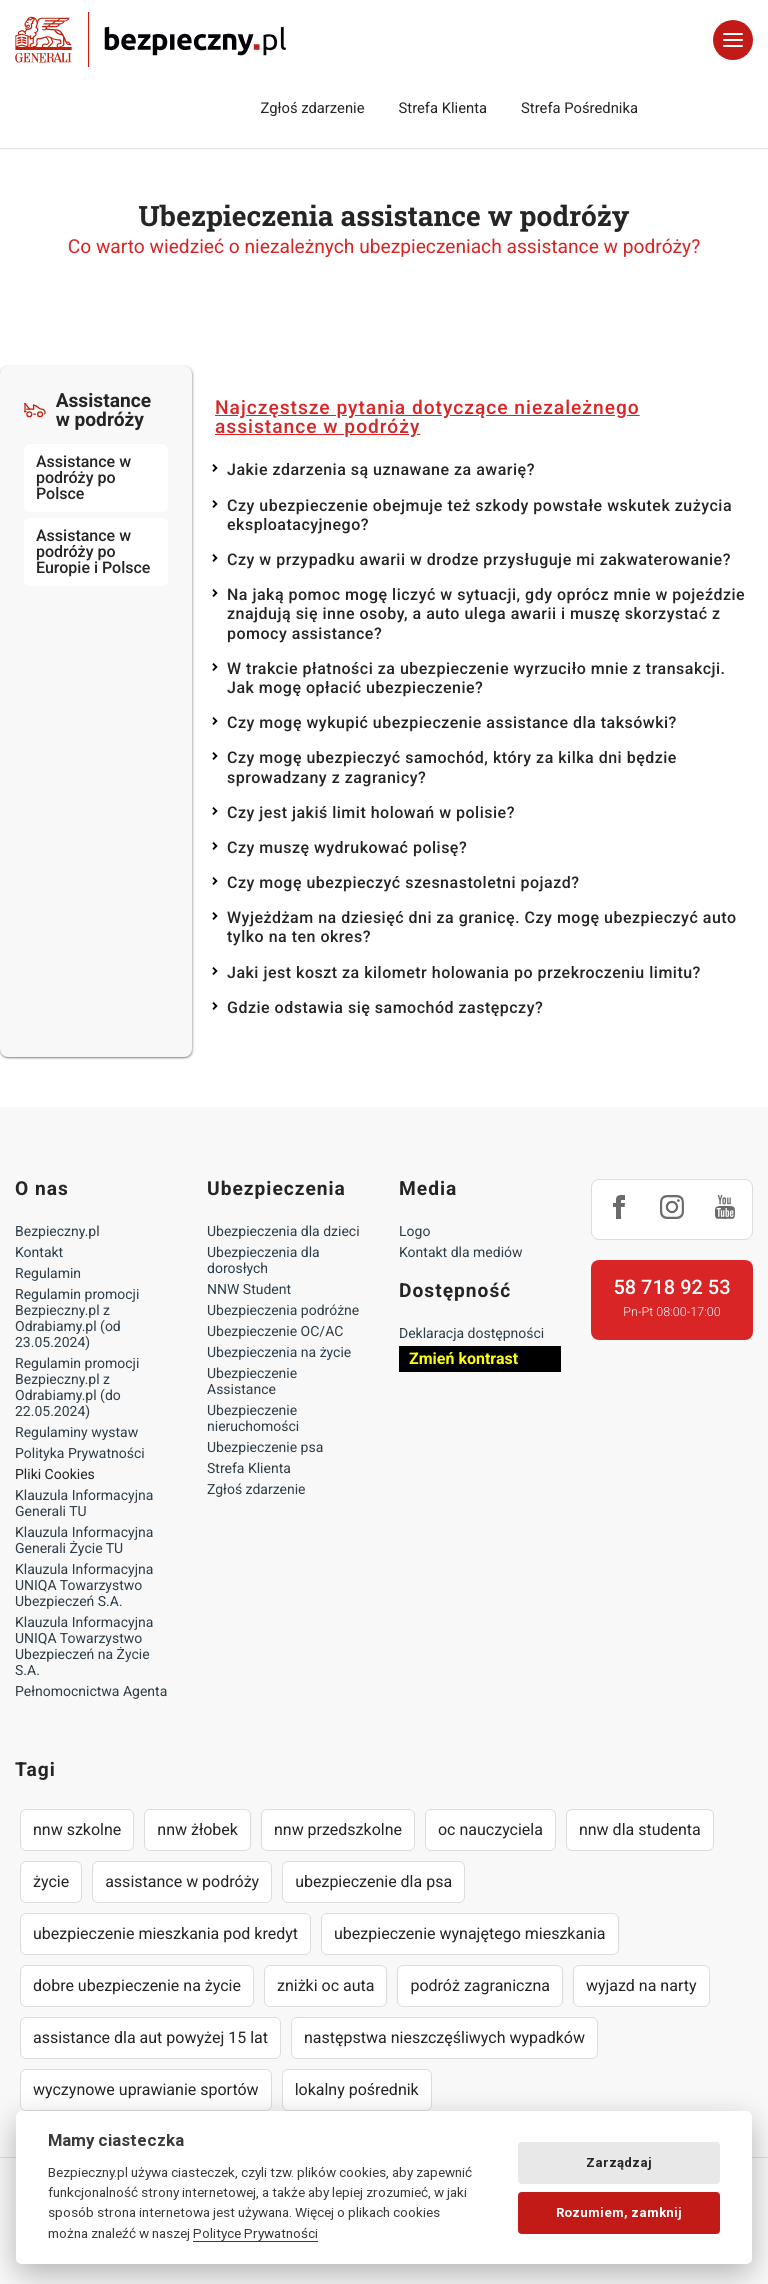  What do you see at coordinates (338, 1829) in the screenshot?
I see `nnw przedszkolne` at bounding box center [338, 1829].